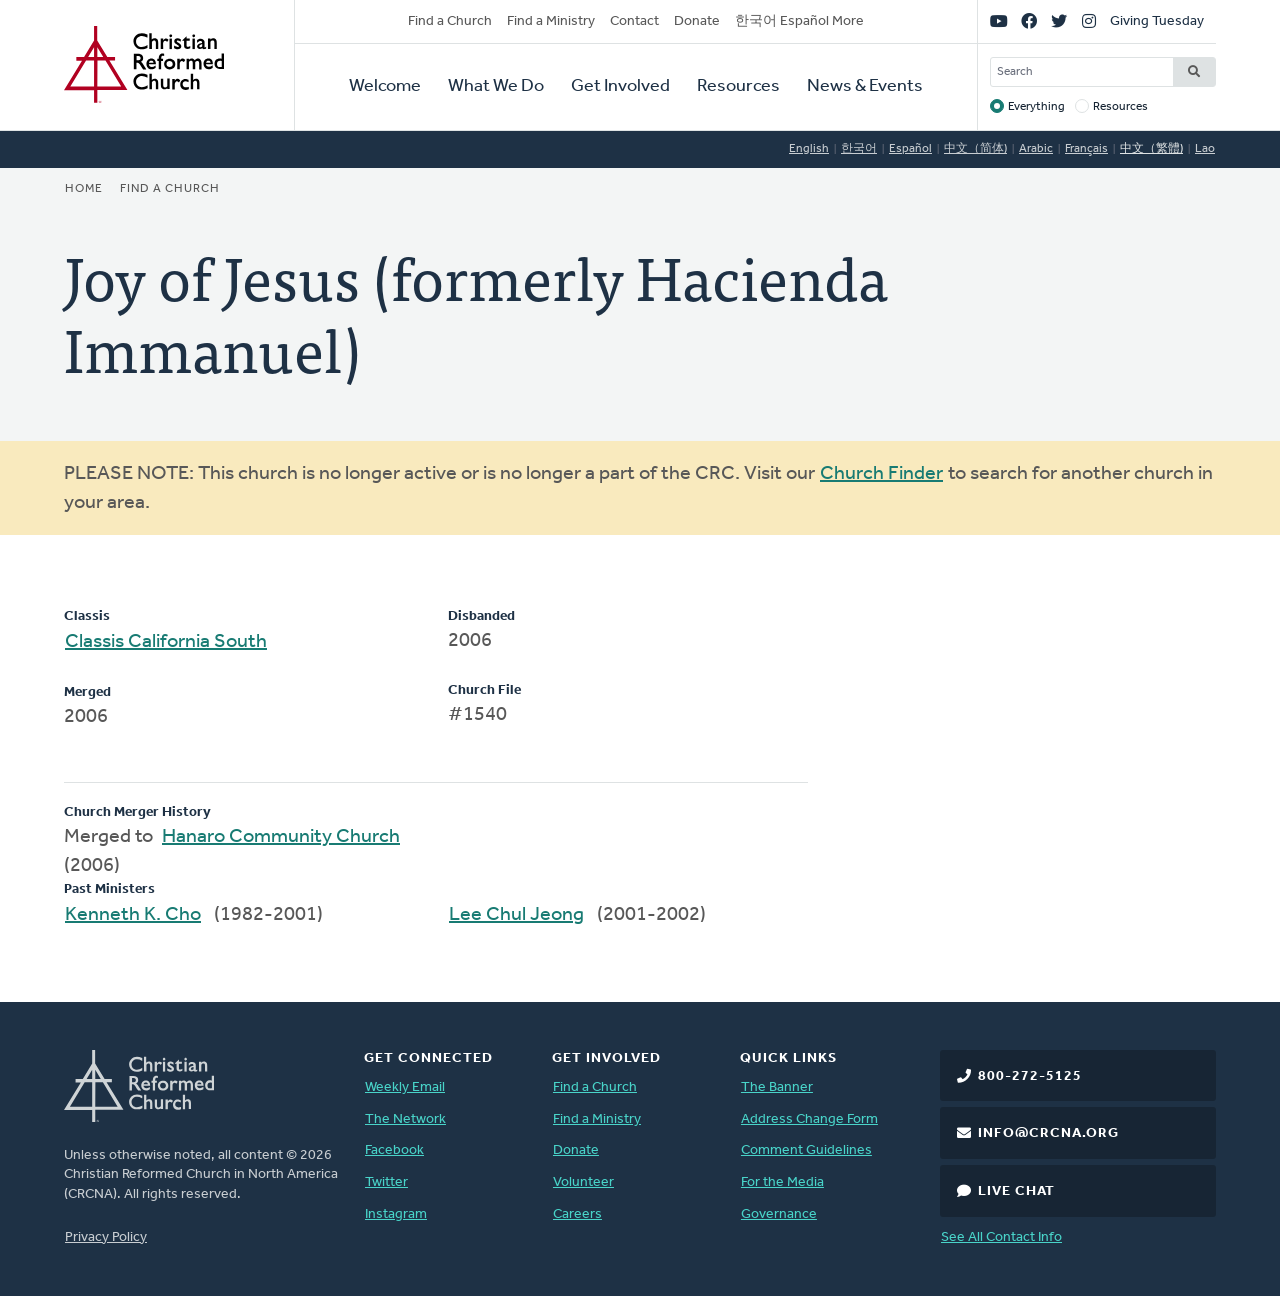 The width and height of the screenshot is (1280, 1297). Describe the element at coordinates (779, 1214) in the screenshot. I see `Governance` at that location.